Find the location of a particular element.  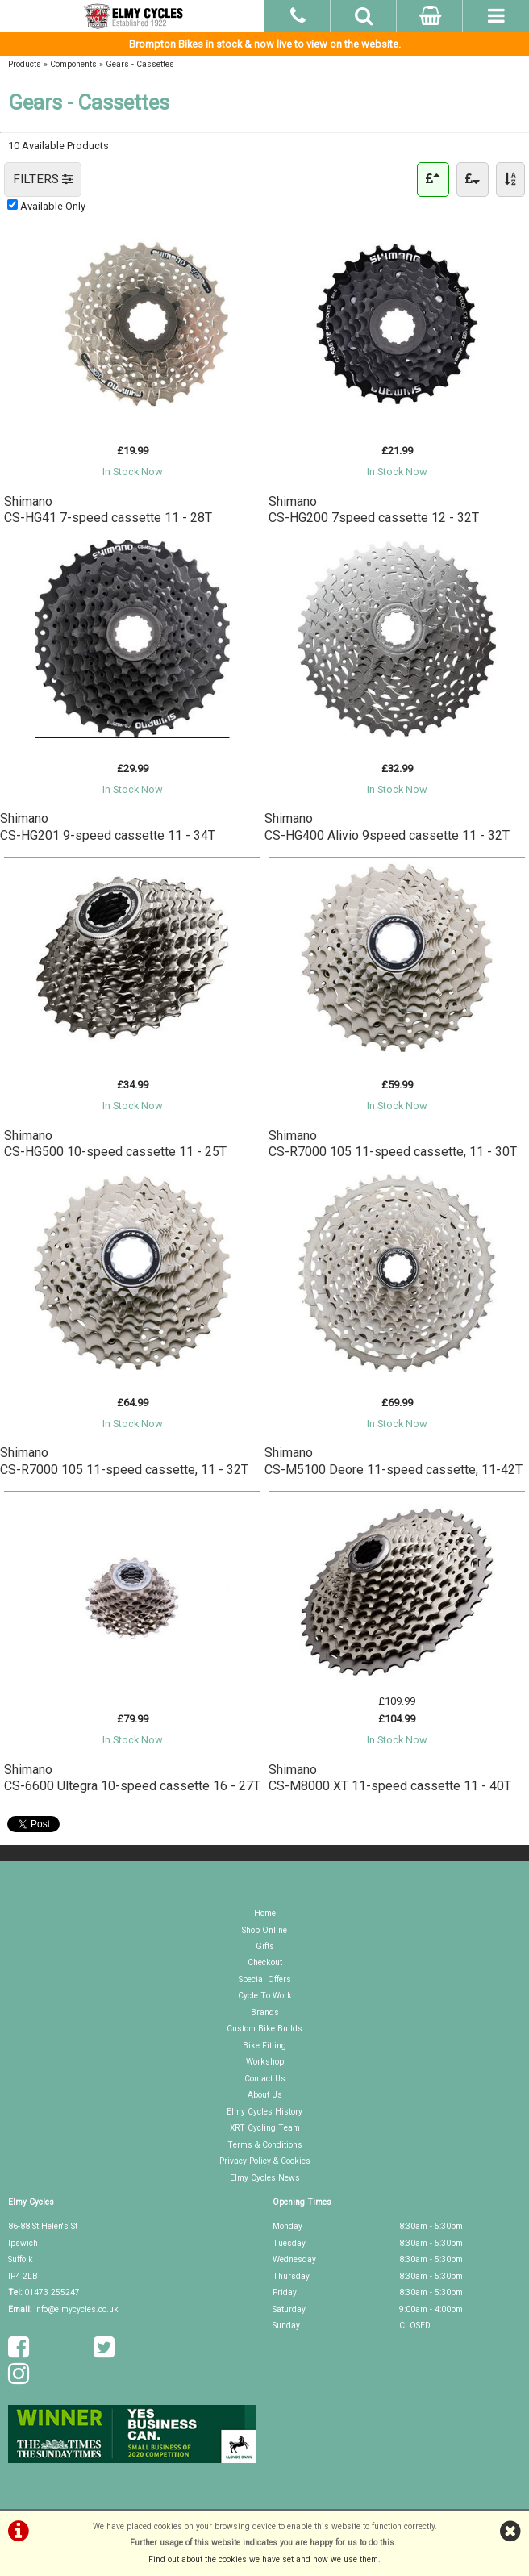

Shop Online is located at coordinates (264, 1930).